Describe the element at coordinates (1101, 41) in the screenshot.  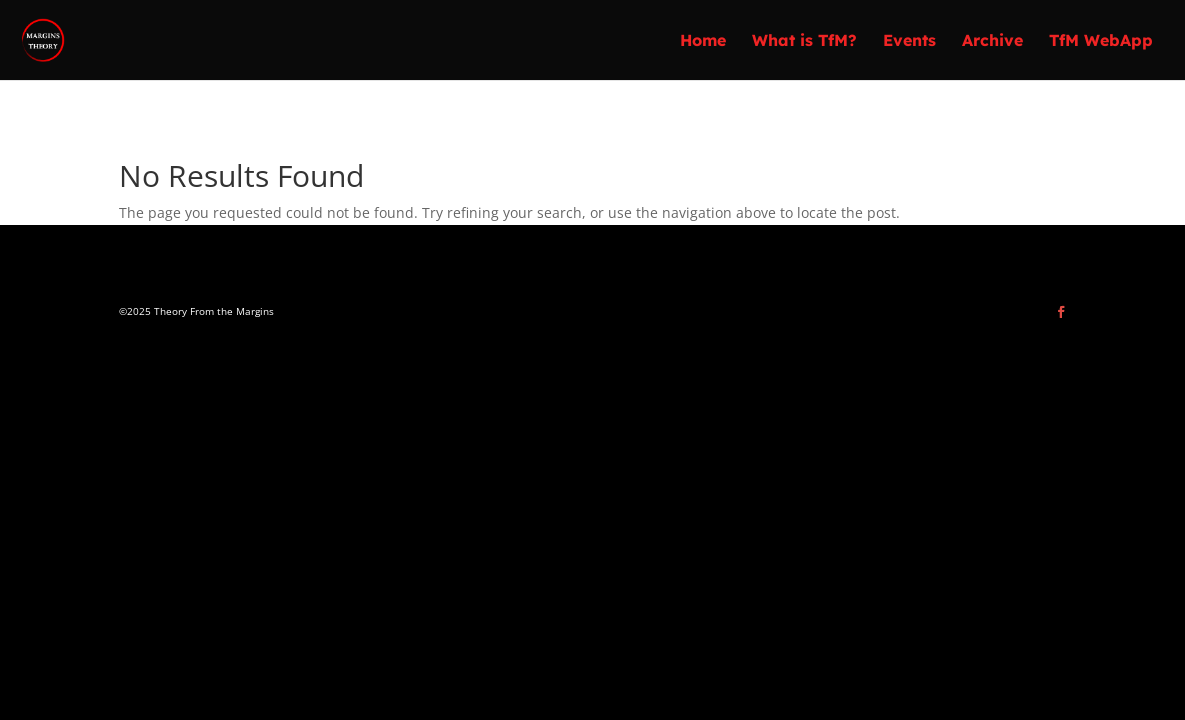
I see `TfM WebApp` at that location.